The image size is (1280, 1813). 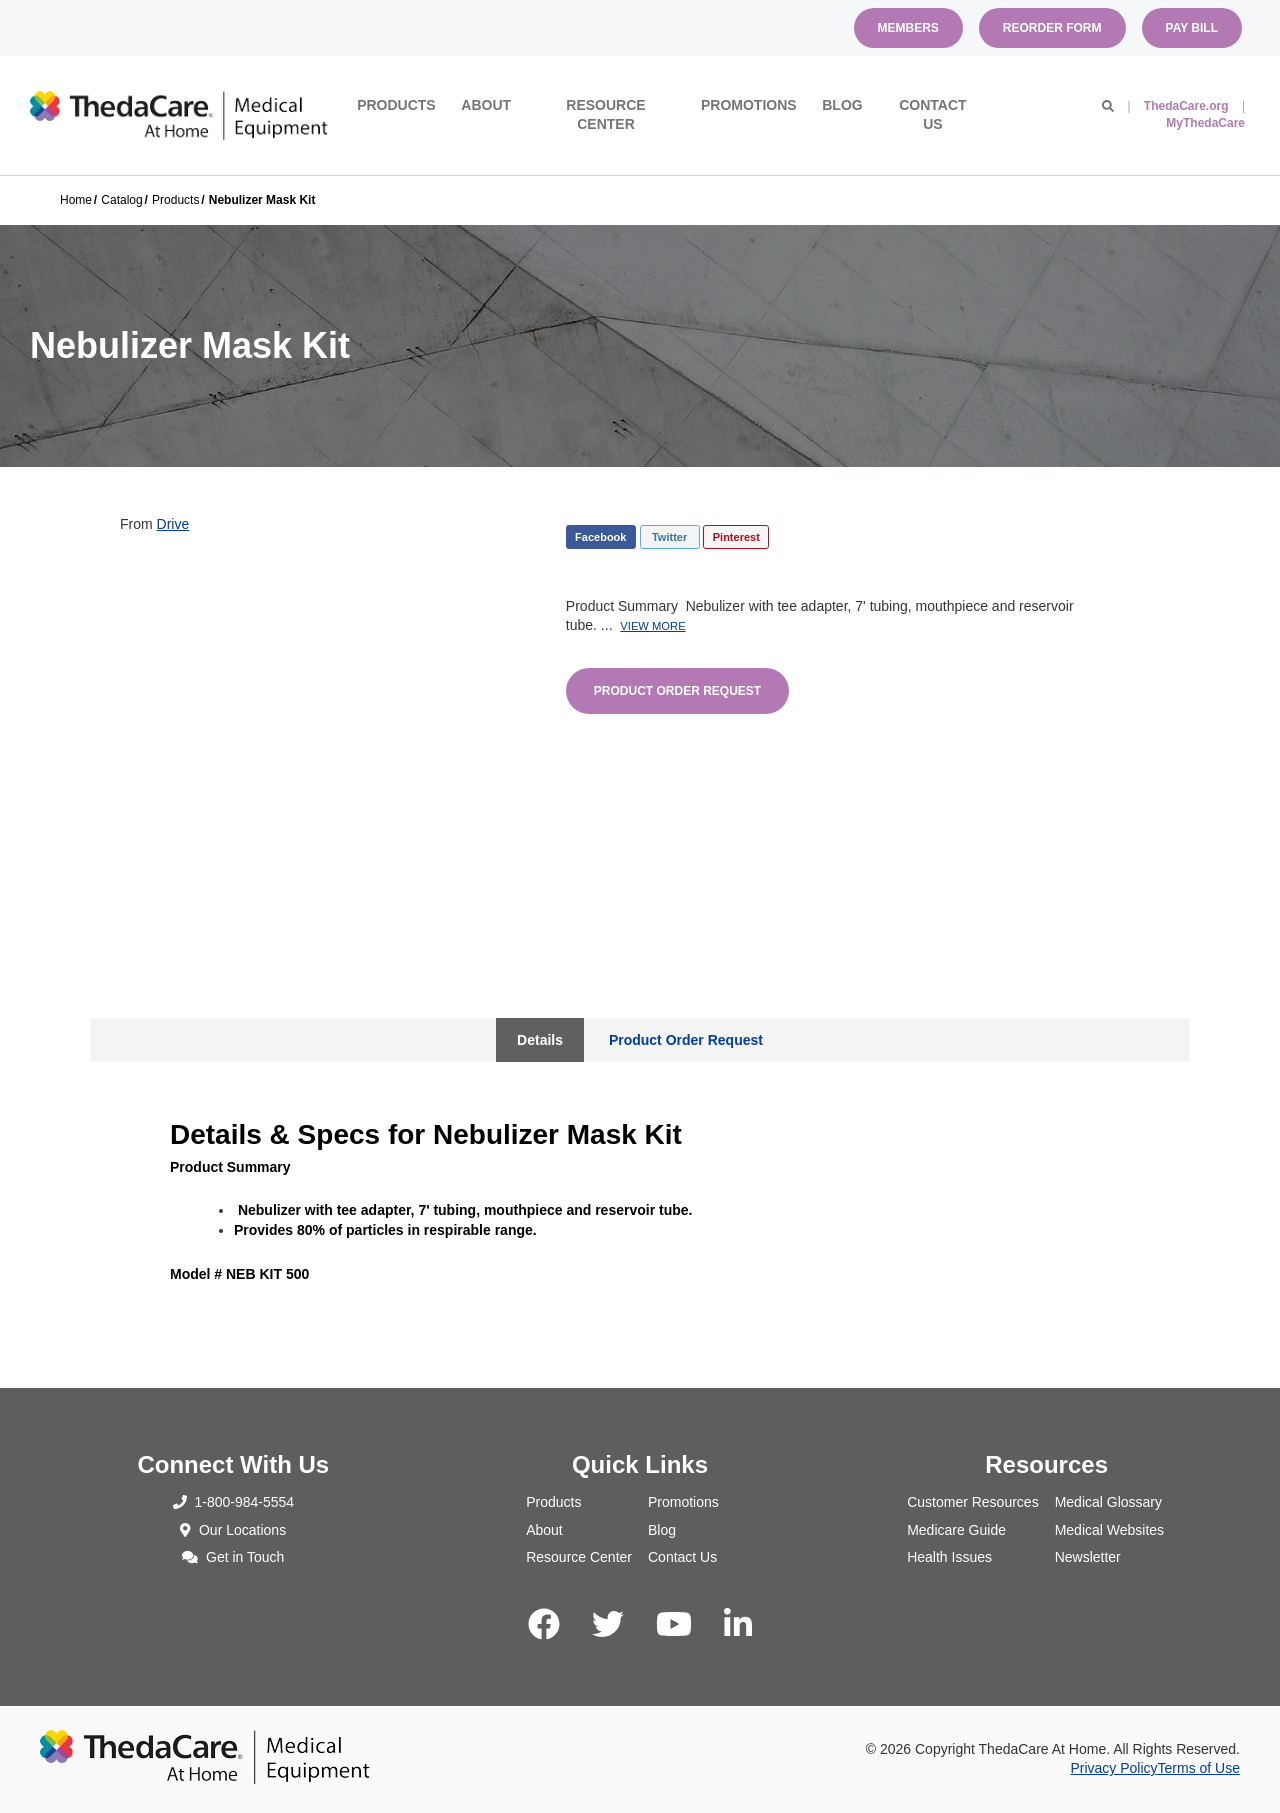 What do you see at coordinates (1205, 123) in the screenshot?
I see `MyThedaCare` at bounding box center [1205, 123].